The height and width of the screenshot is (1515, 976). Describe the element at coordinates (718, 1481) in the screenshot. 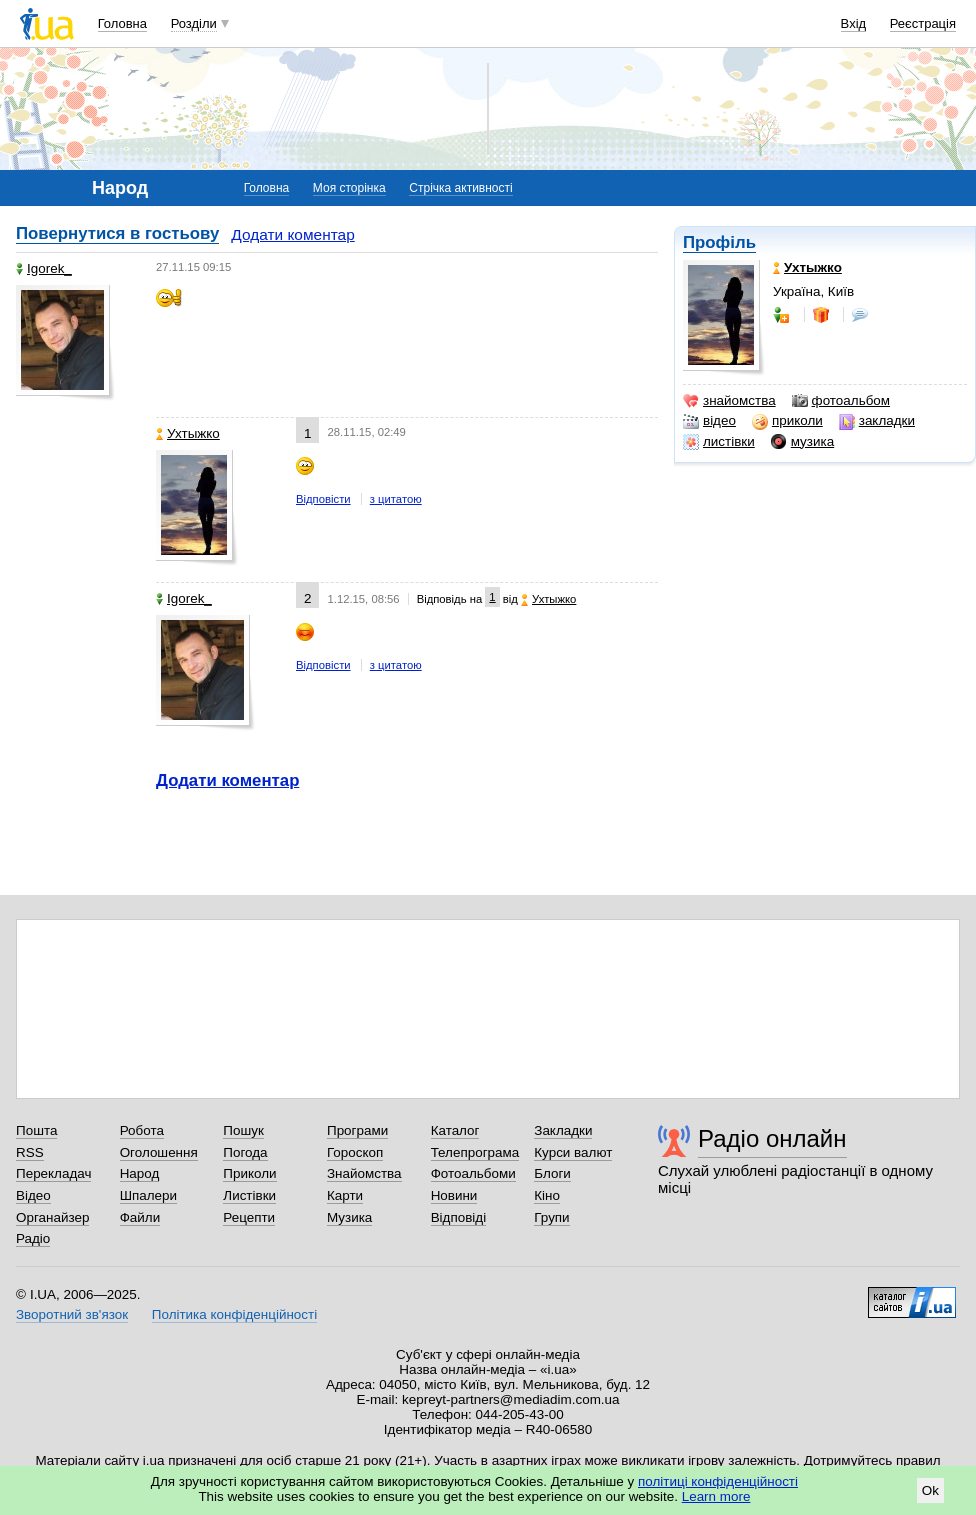

I see `політиці конфіденційності` at that location.